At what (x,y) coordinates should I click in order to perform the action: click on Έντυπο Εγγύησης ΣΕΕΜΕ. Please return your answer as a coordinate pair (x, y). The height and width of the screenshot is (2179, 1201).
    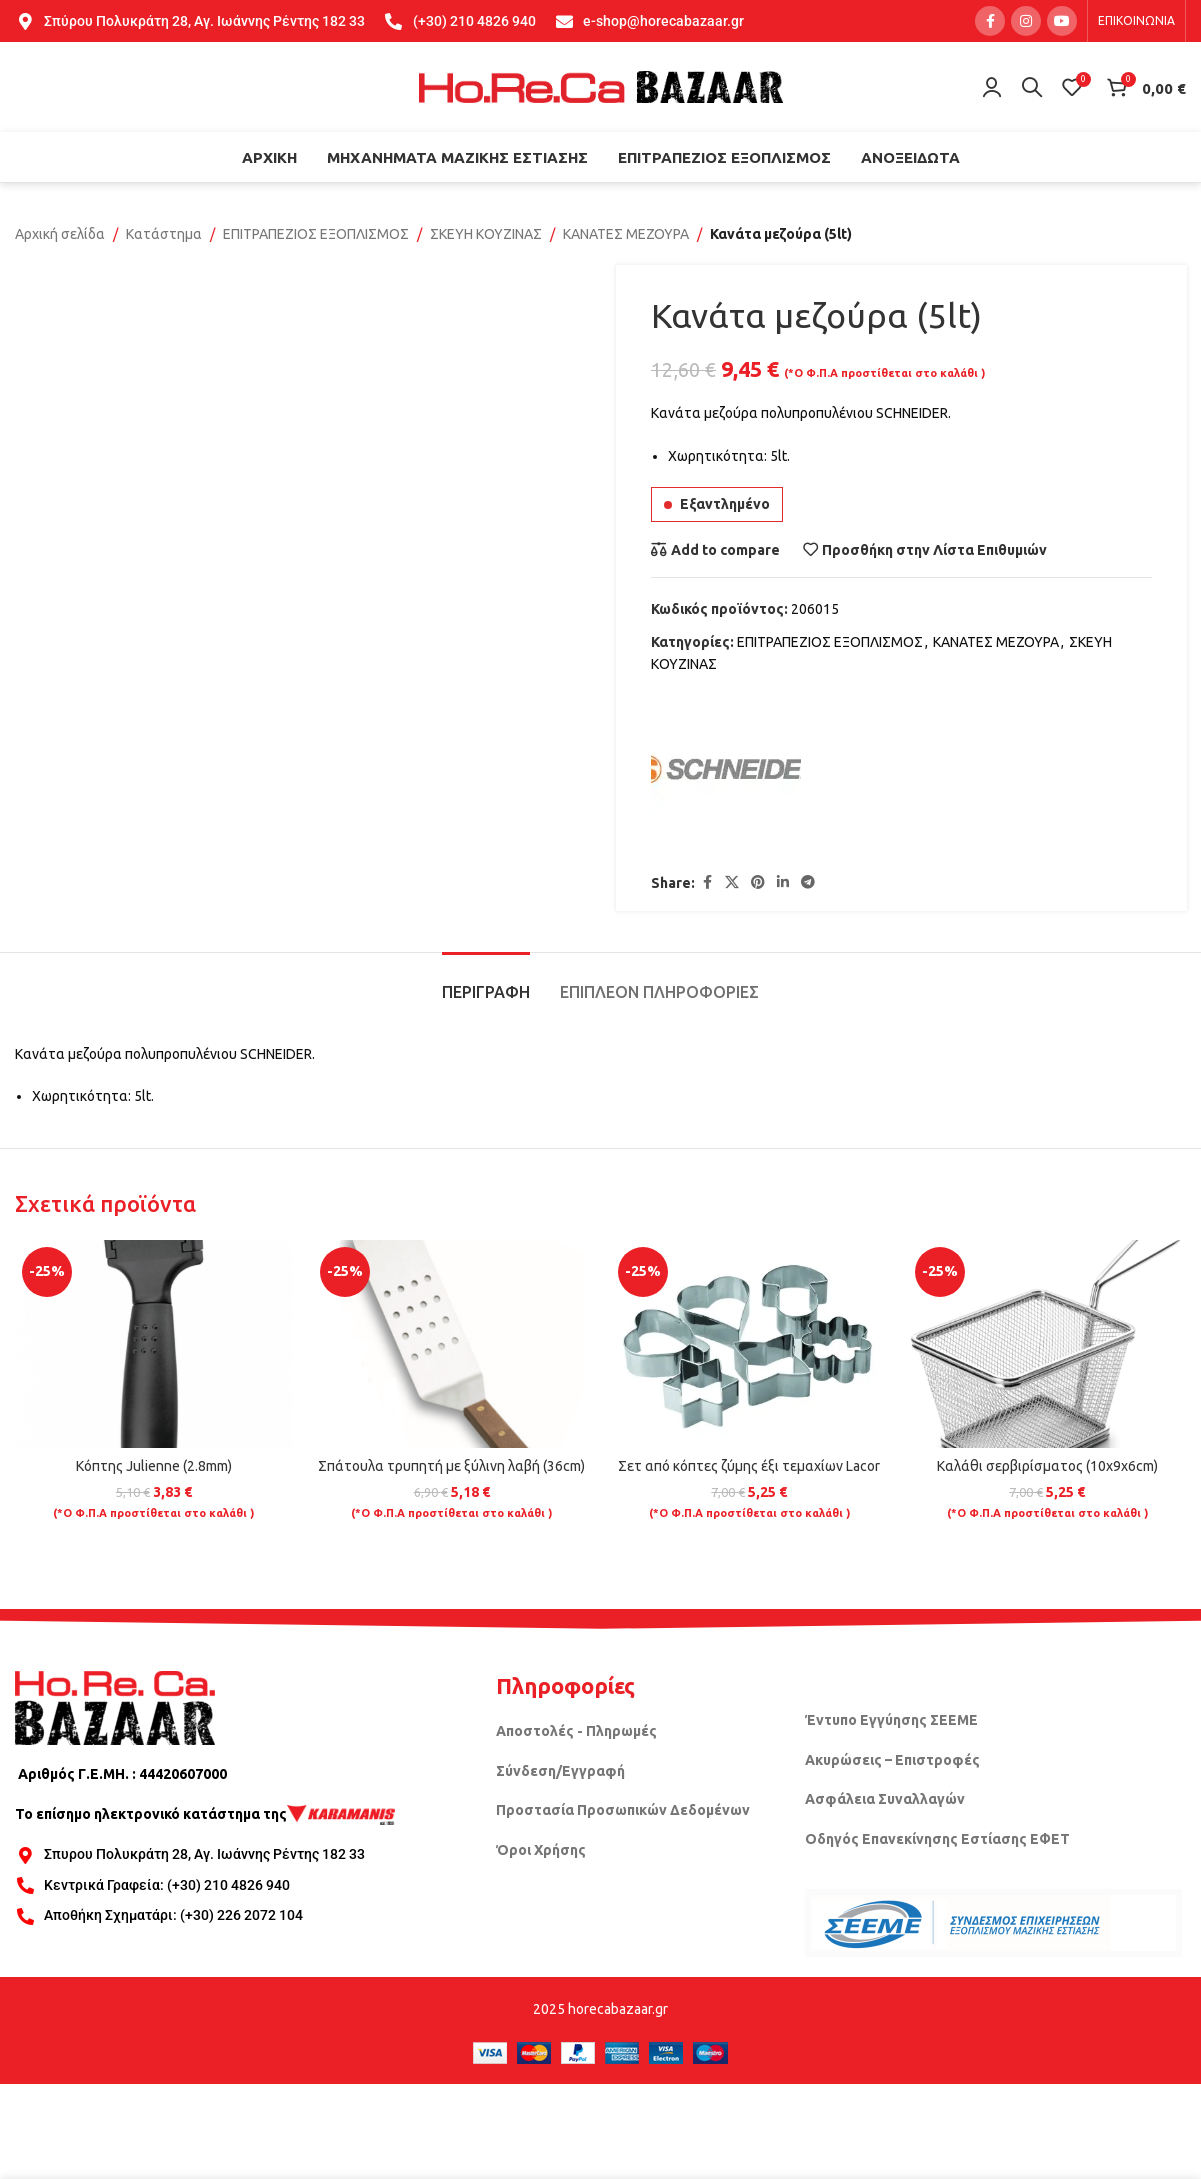
    Looking at the image, I should click on (891, 1720).